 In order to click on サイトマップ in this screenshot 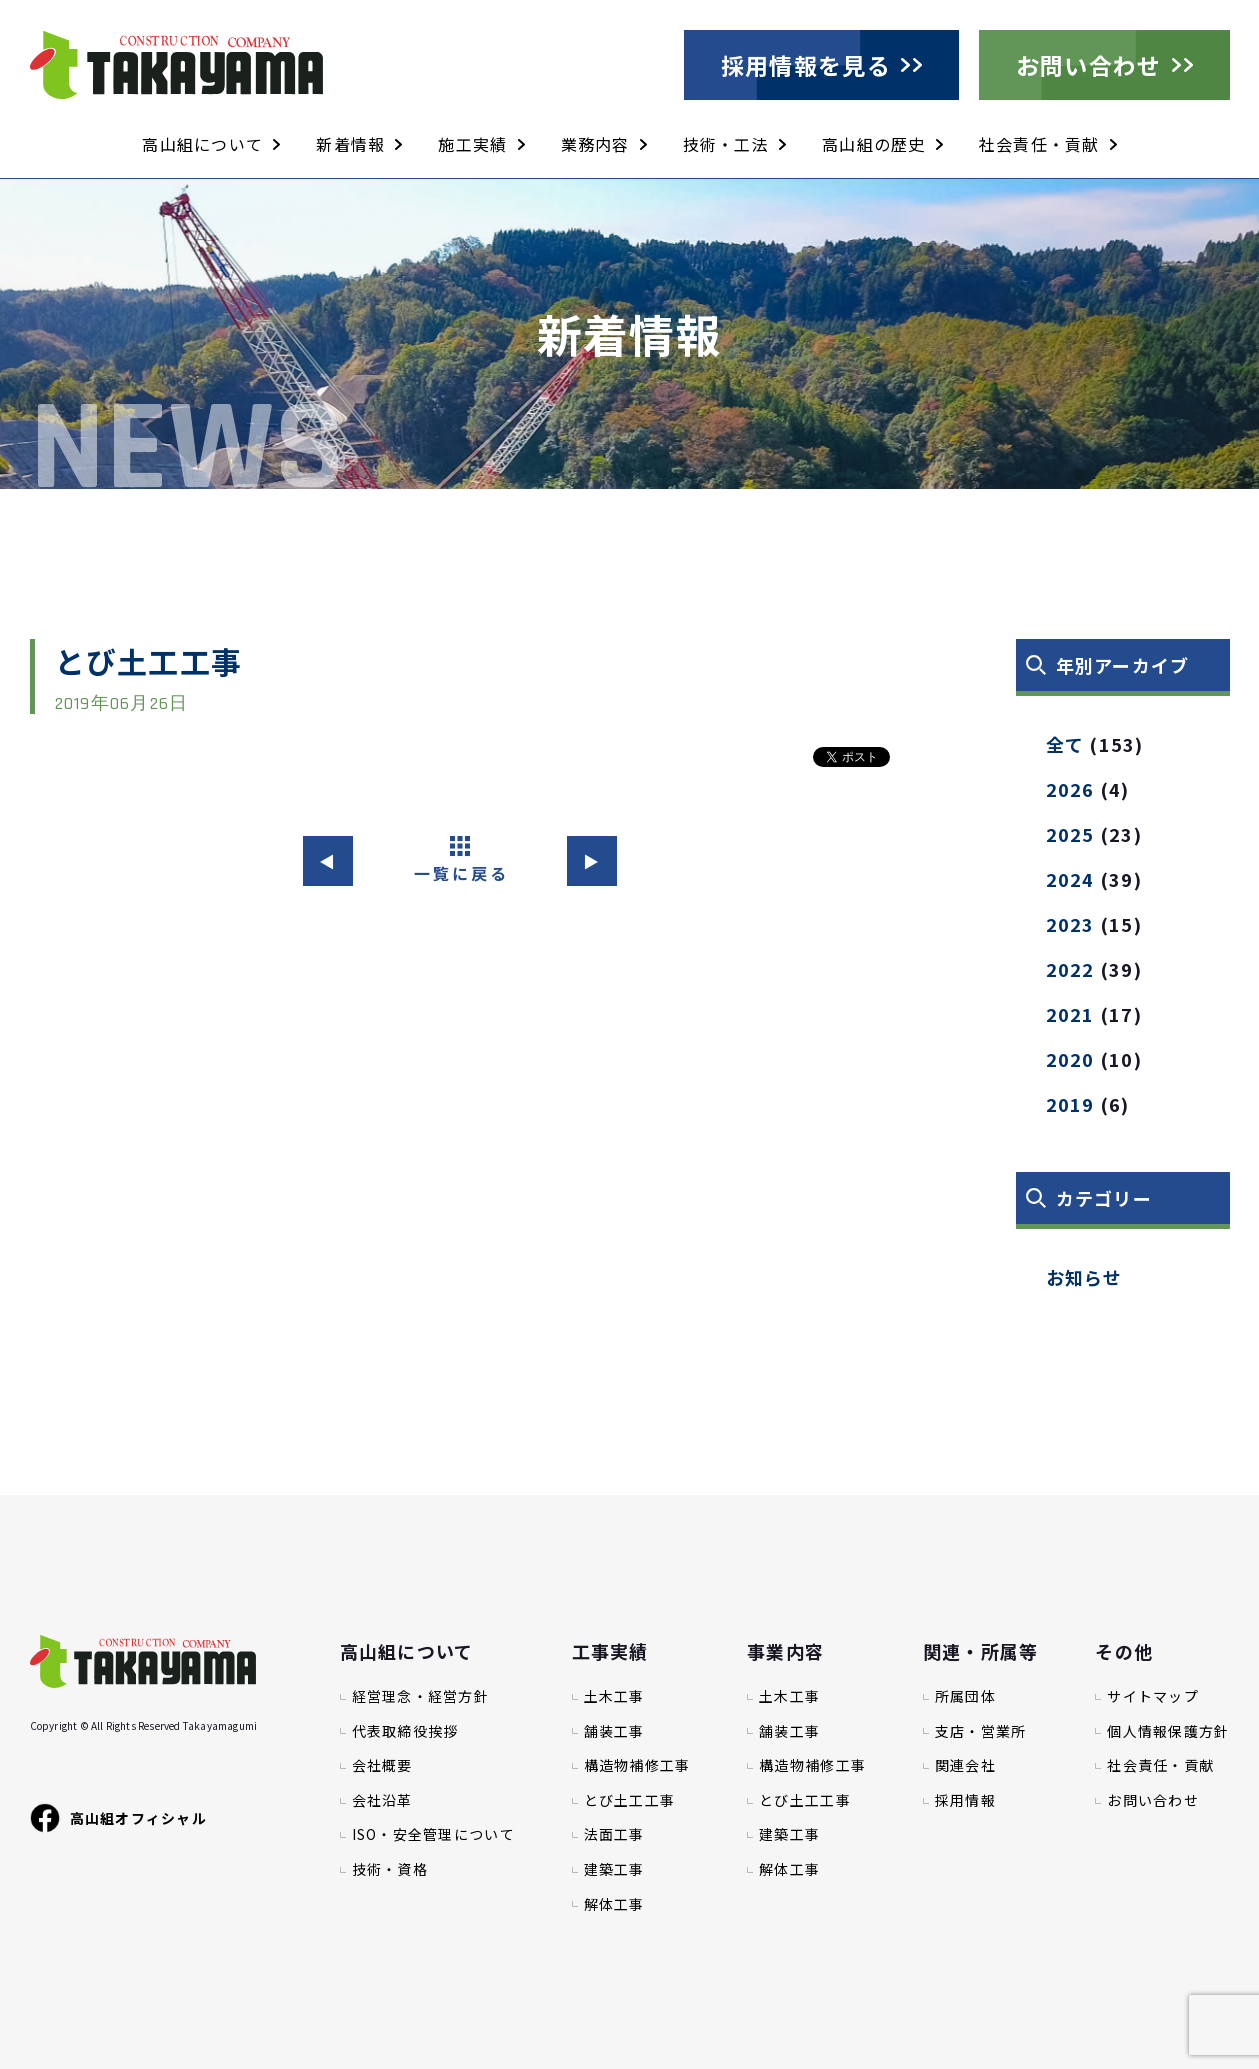, I will do `click(1153, 1696)`.